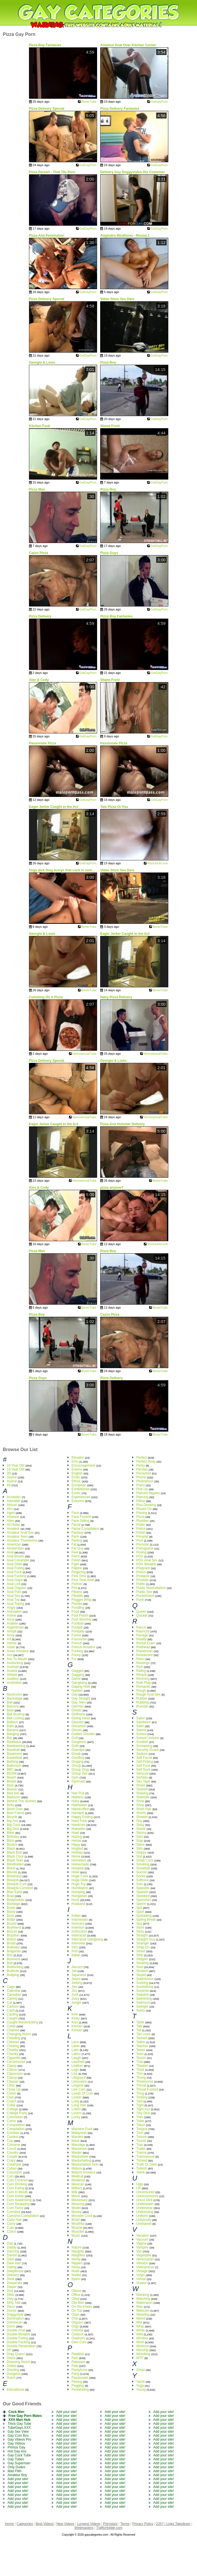  I want to click on Small Cock, so click(144, 1860).